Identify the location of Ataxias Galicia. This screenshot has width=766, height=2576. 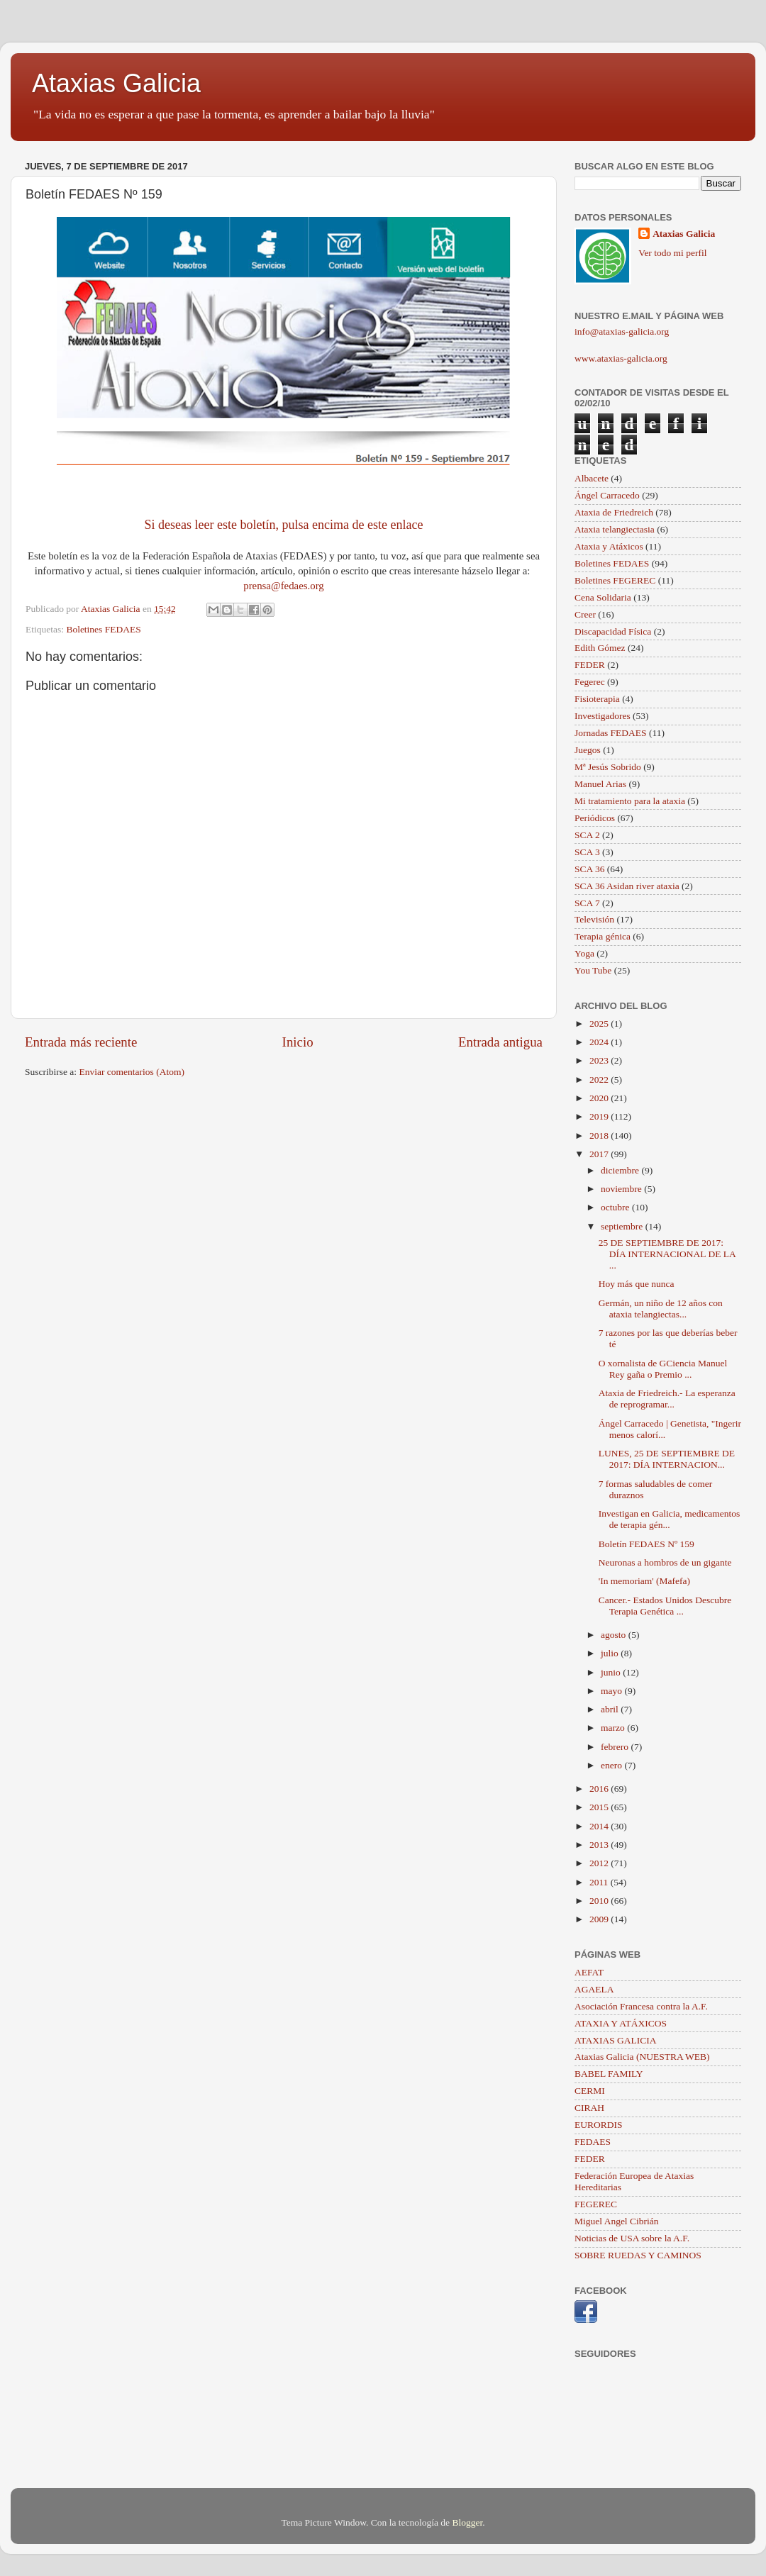
(116, 83).